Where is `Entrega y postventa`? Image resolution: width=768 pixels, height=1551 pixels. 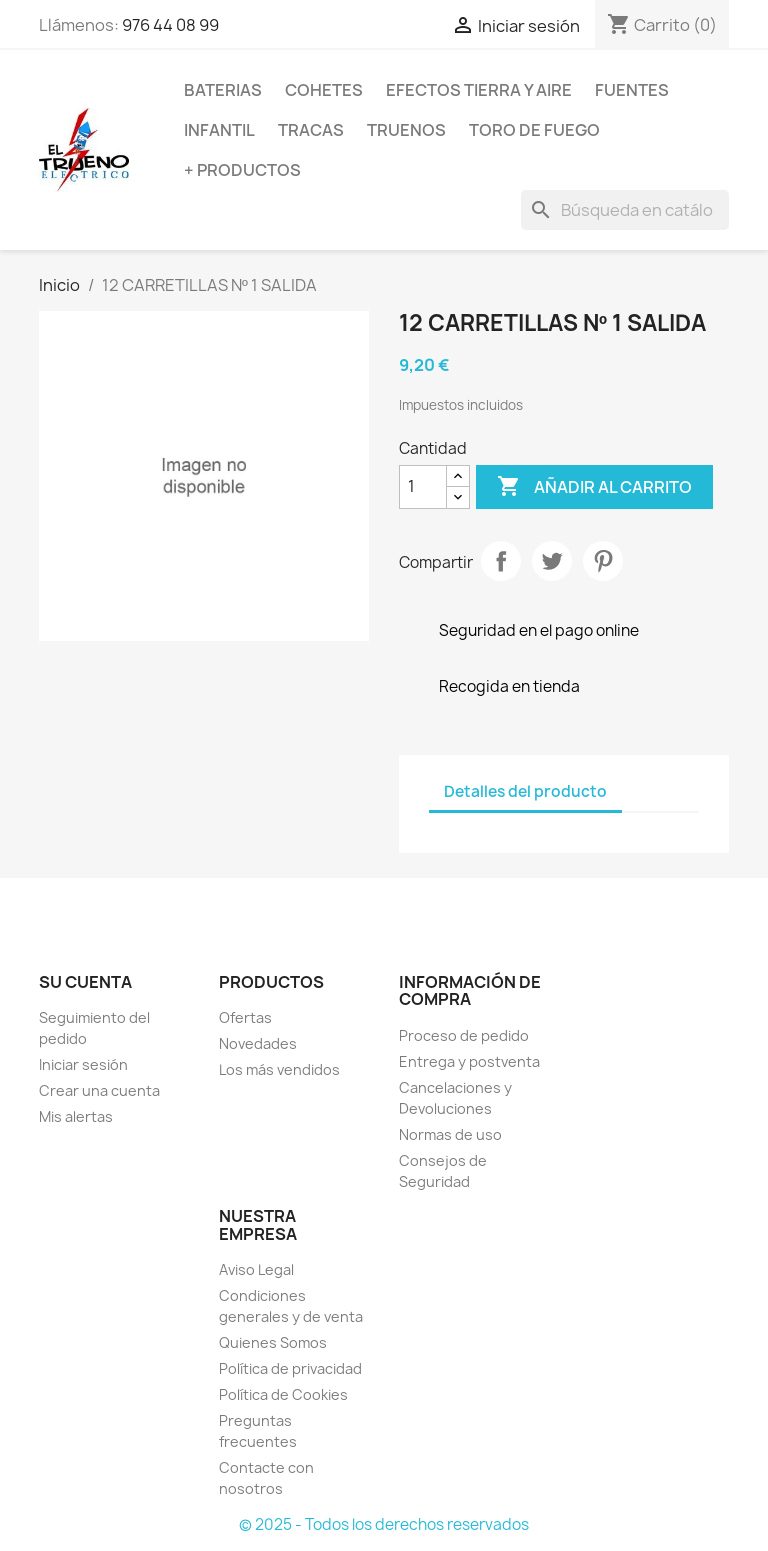 Entrega y postventa is located at coordinates (469, 1061).